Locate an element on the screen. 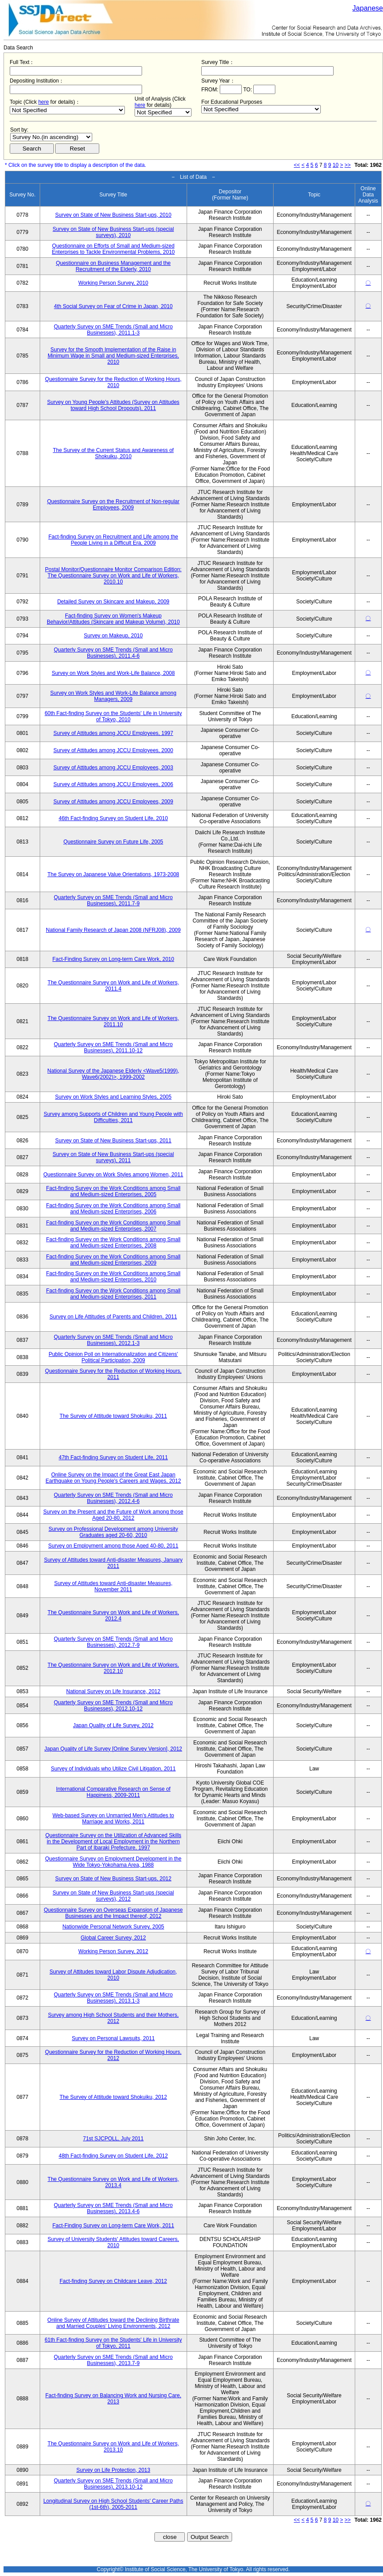 This screenshot has height=2576, width=383. Longitudinal Survey on High School Students' Career Paths (1st-6th), 2005-2011 is located at coordinates (113, 2504).